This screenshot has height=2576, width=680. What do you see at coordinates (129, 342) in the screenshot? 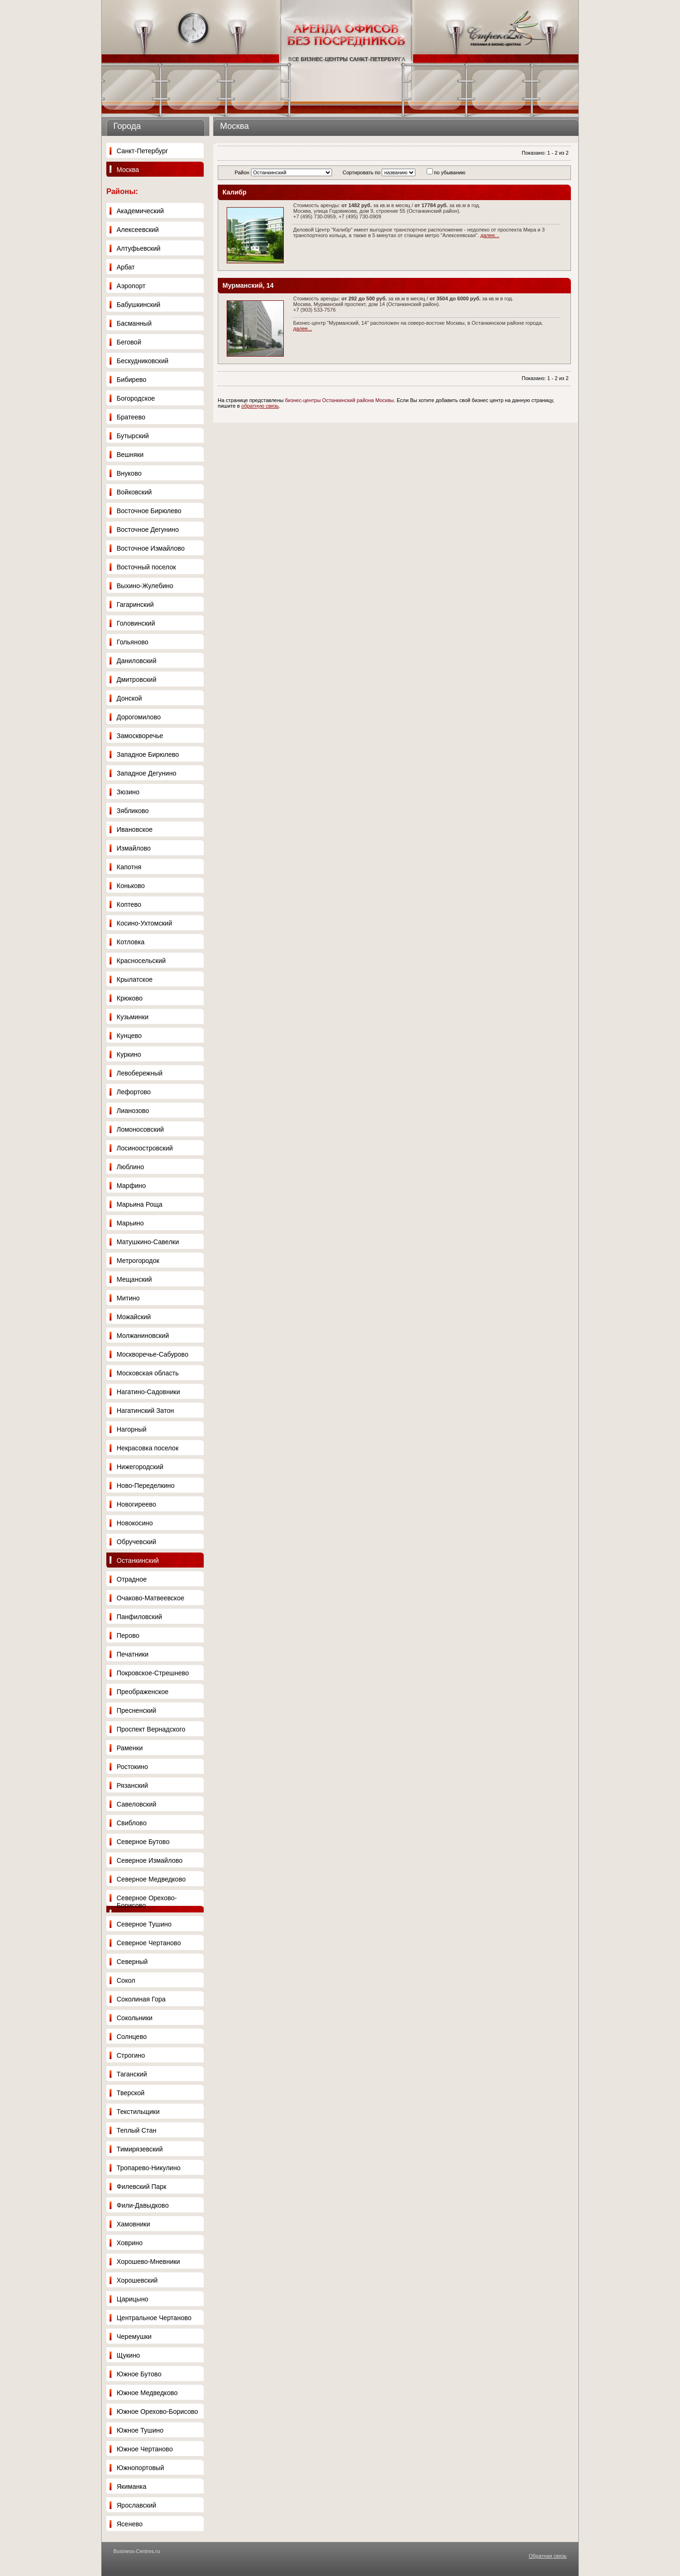
I see `Беговой` at bounding box center [129, 342].